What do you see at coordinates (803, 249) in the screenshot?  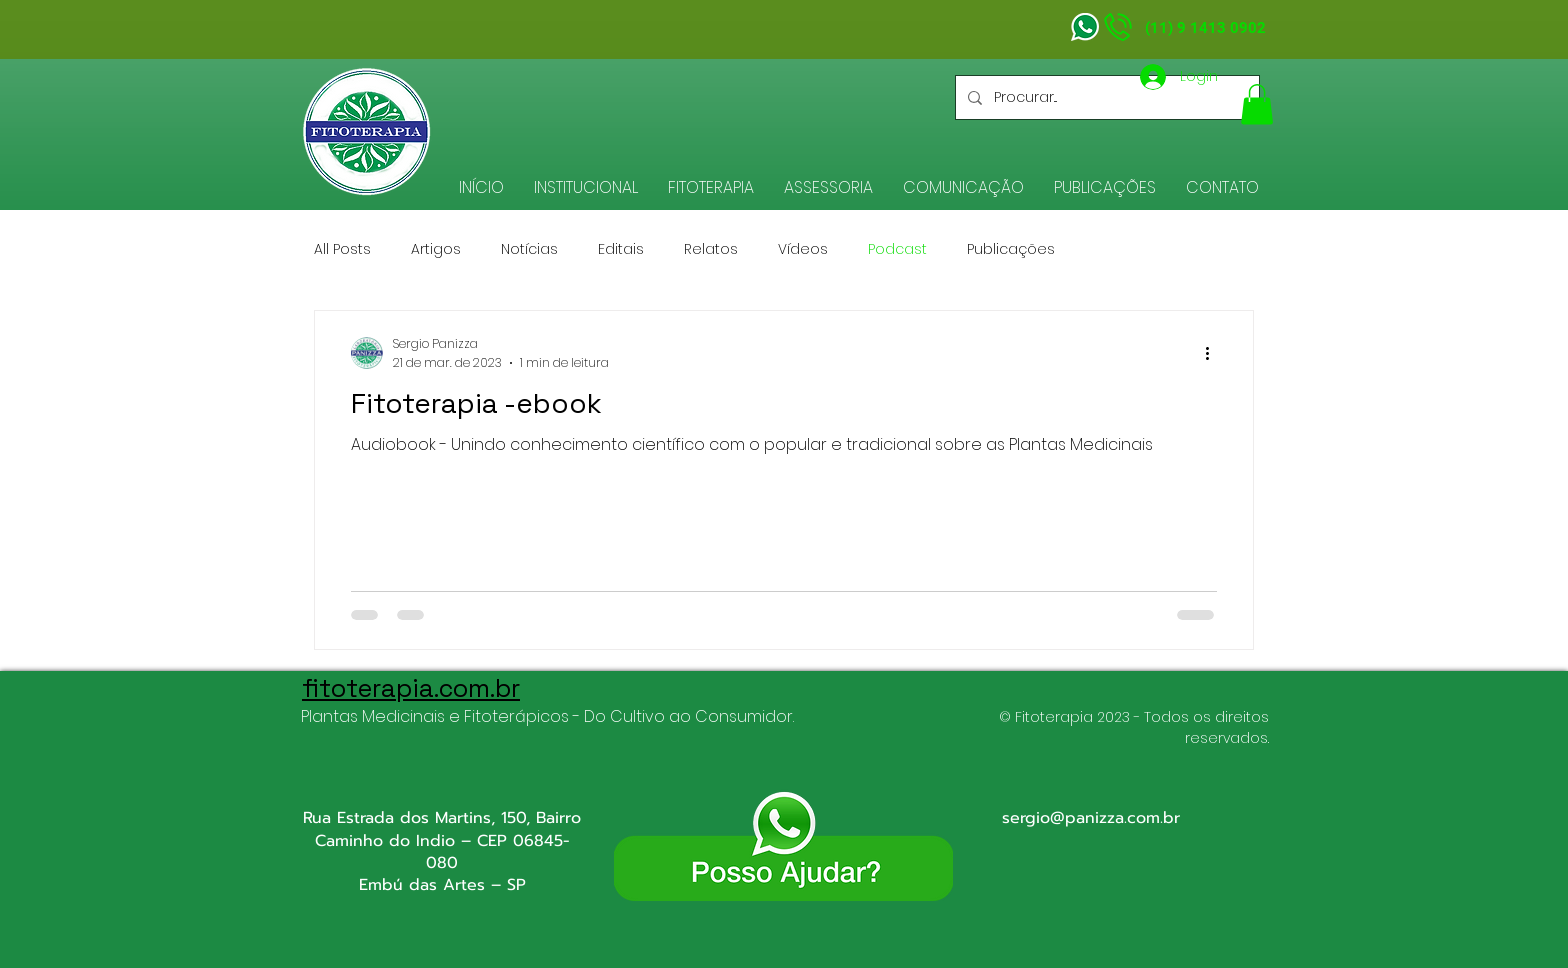 I see `Vídeos` at bounding box center [803, 249].